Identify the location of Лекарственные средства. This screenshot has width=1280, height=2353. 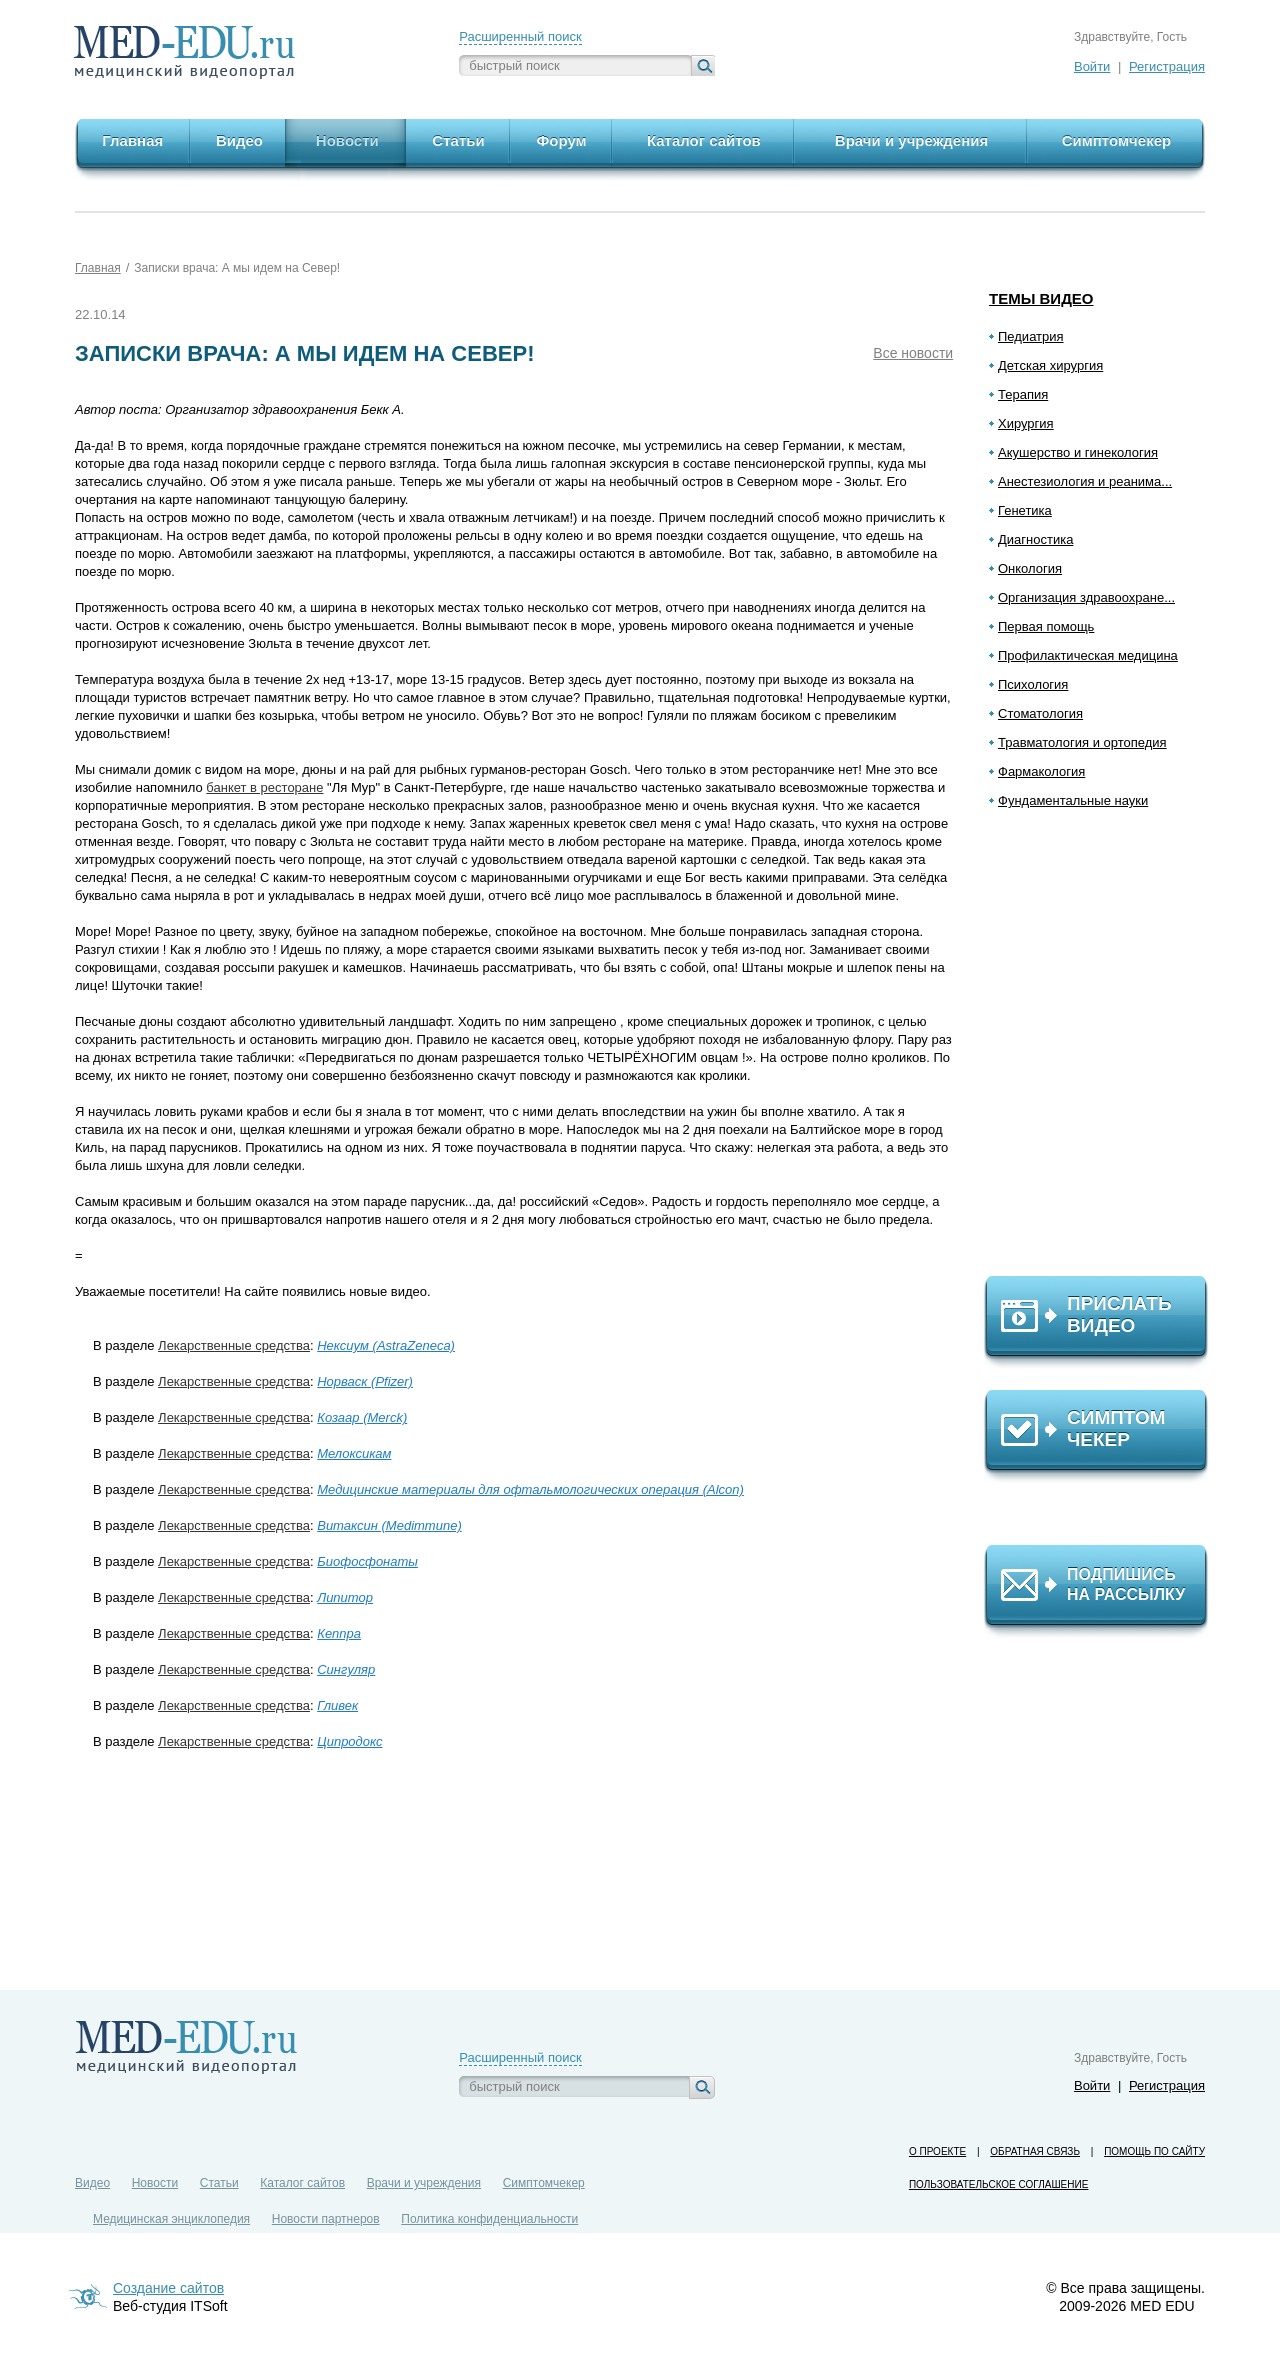
(234, 1345).